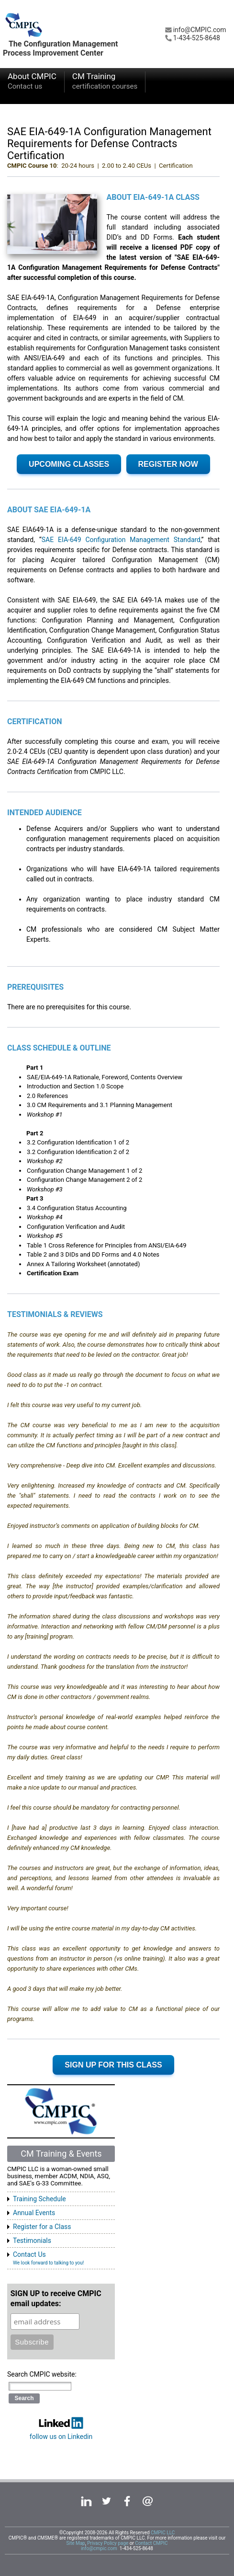 This screenshot has height=2576, width=234. Describe the element at coordinates (99, 2548) in the screenshot. I see `info@cmpic.com` at that location.